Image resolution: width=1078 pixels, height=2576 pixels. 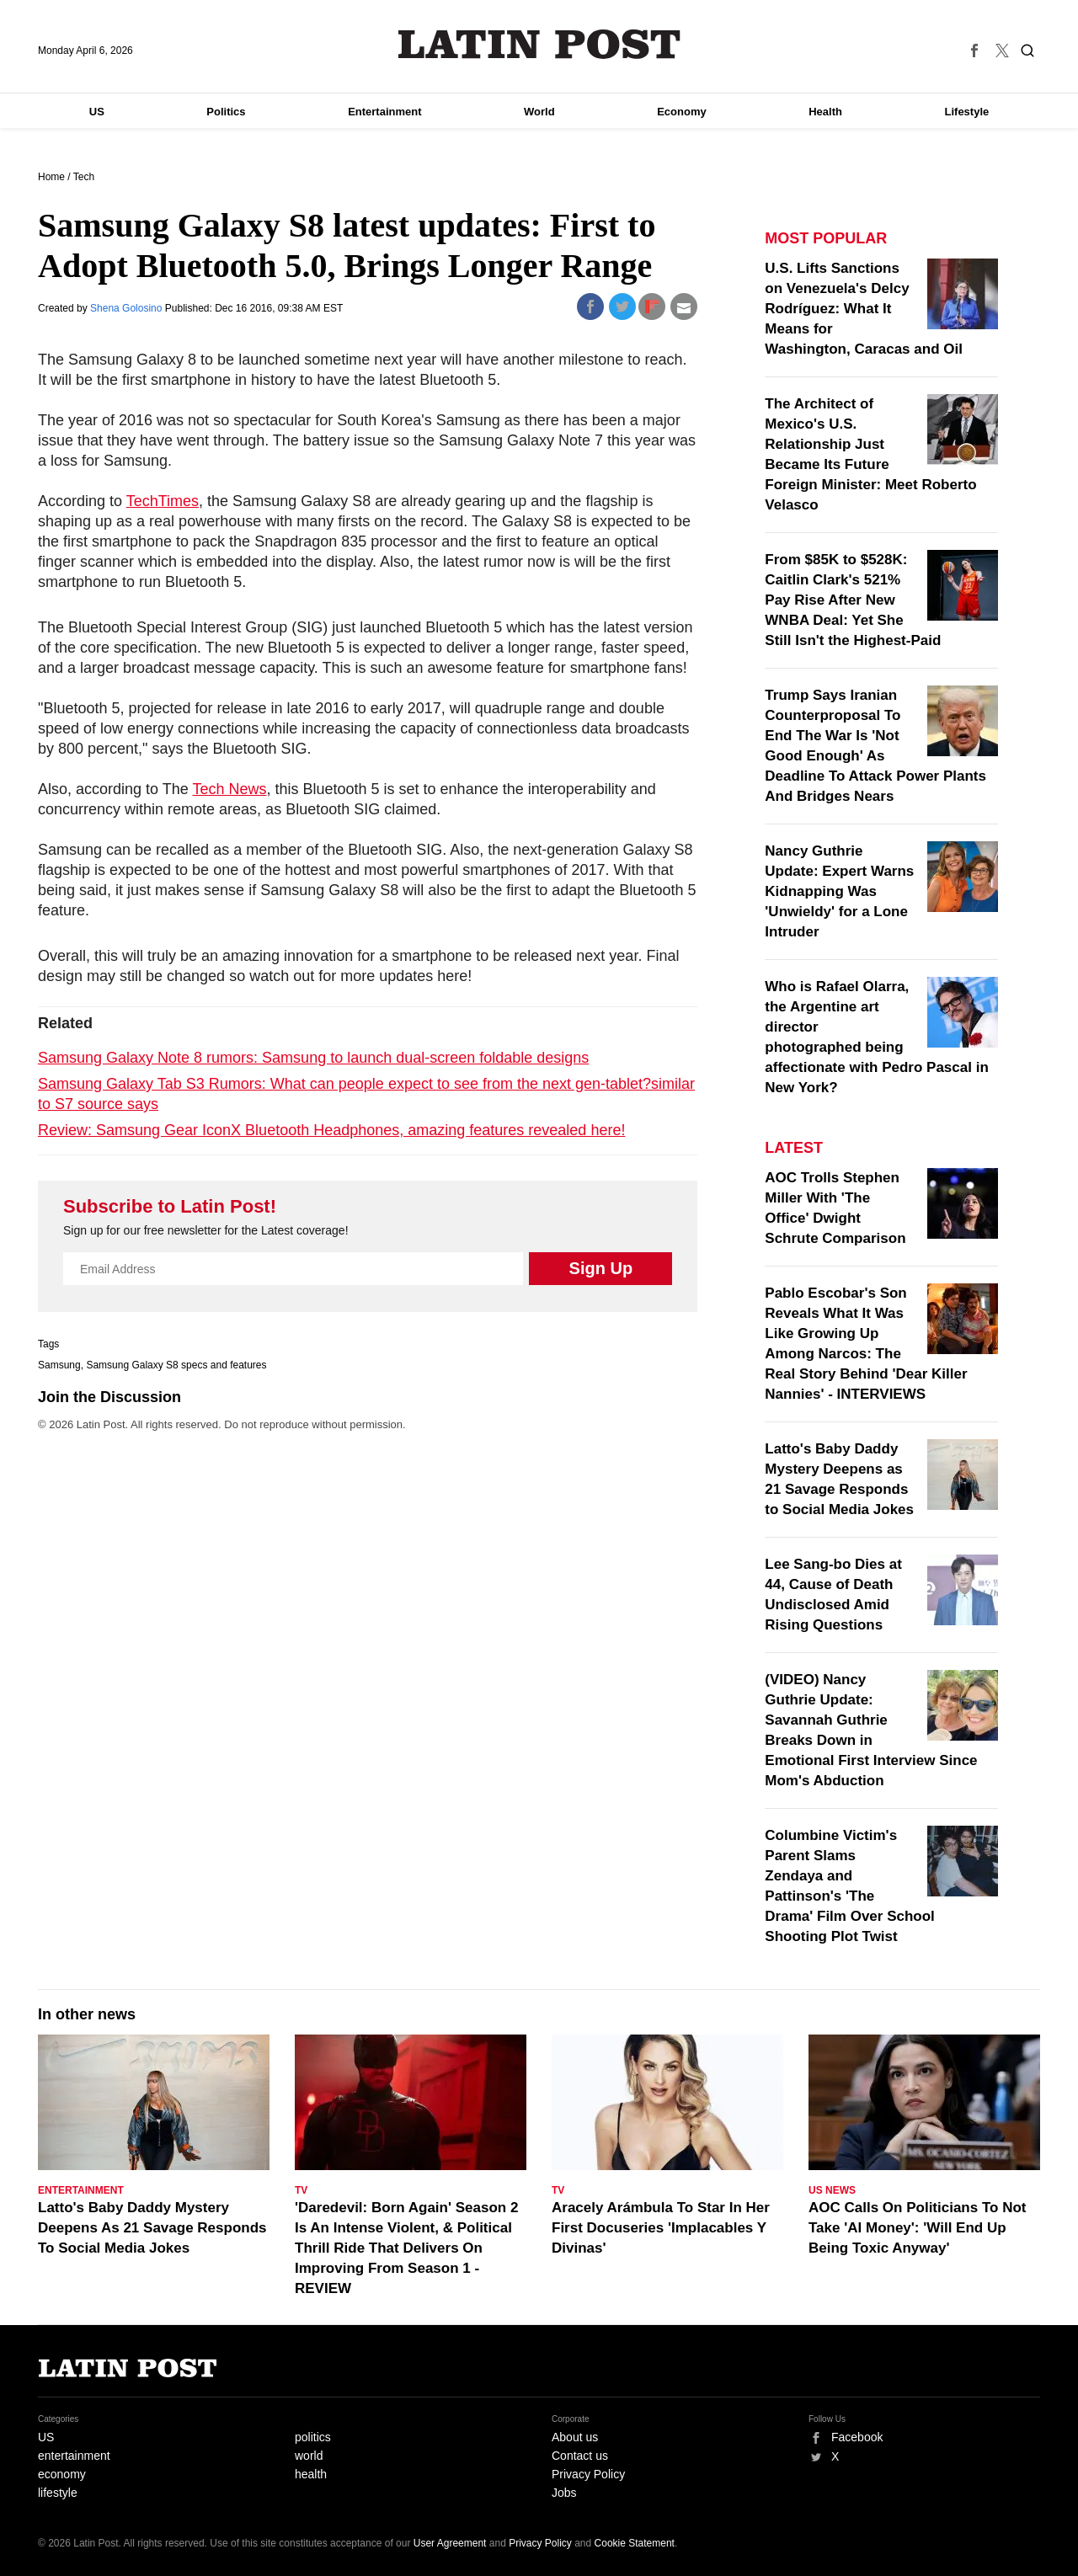 I want to click on Facebook, so click(x=857, y=2437).